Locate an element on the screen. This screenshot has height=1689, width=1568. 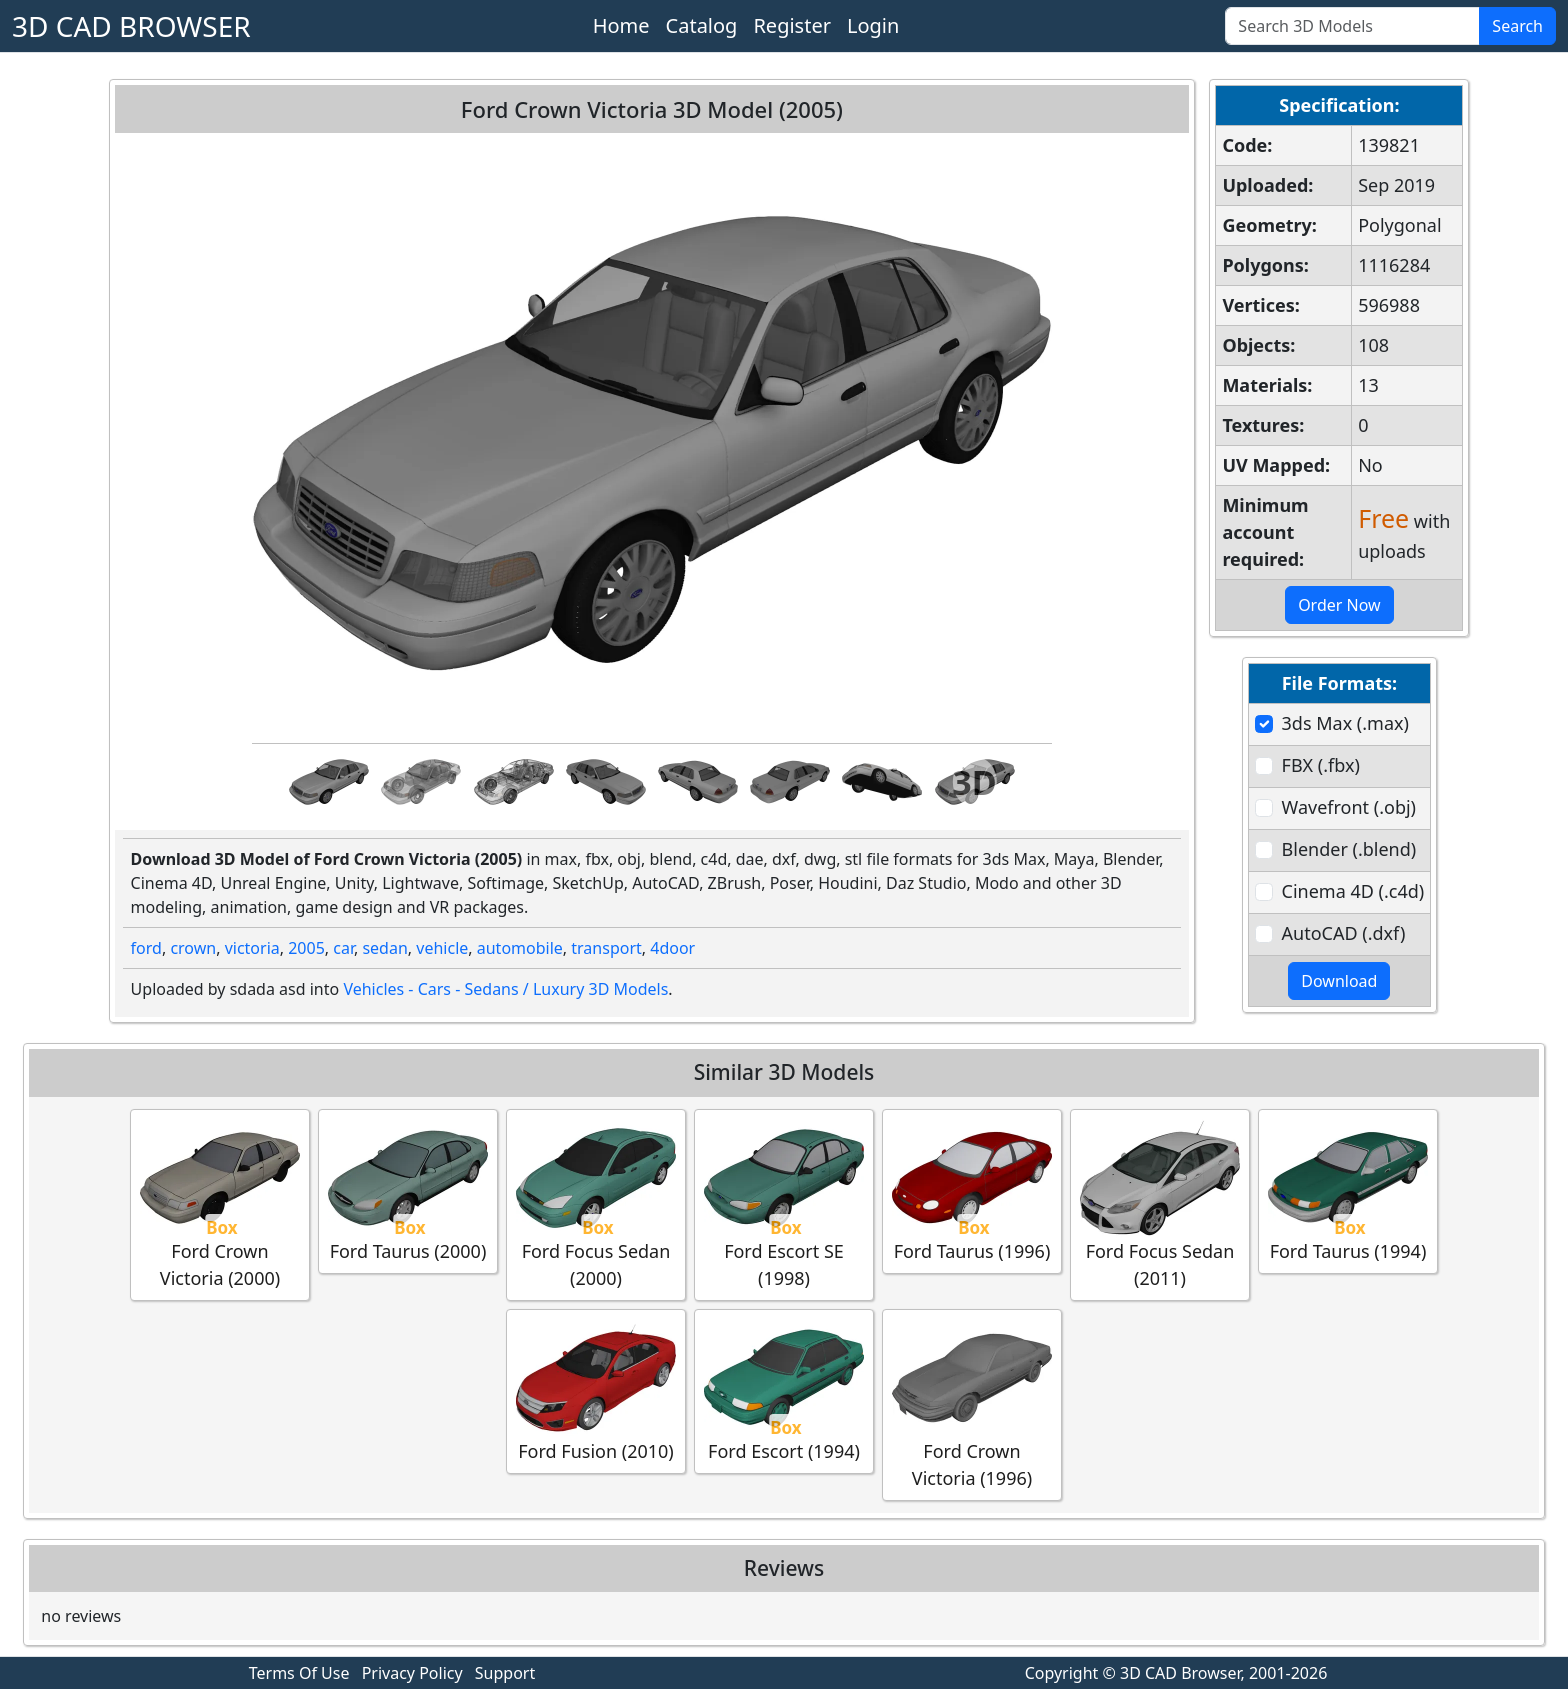
4door is located at coordinates (672, 948).